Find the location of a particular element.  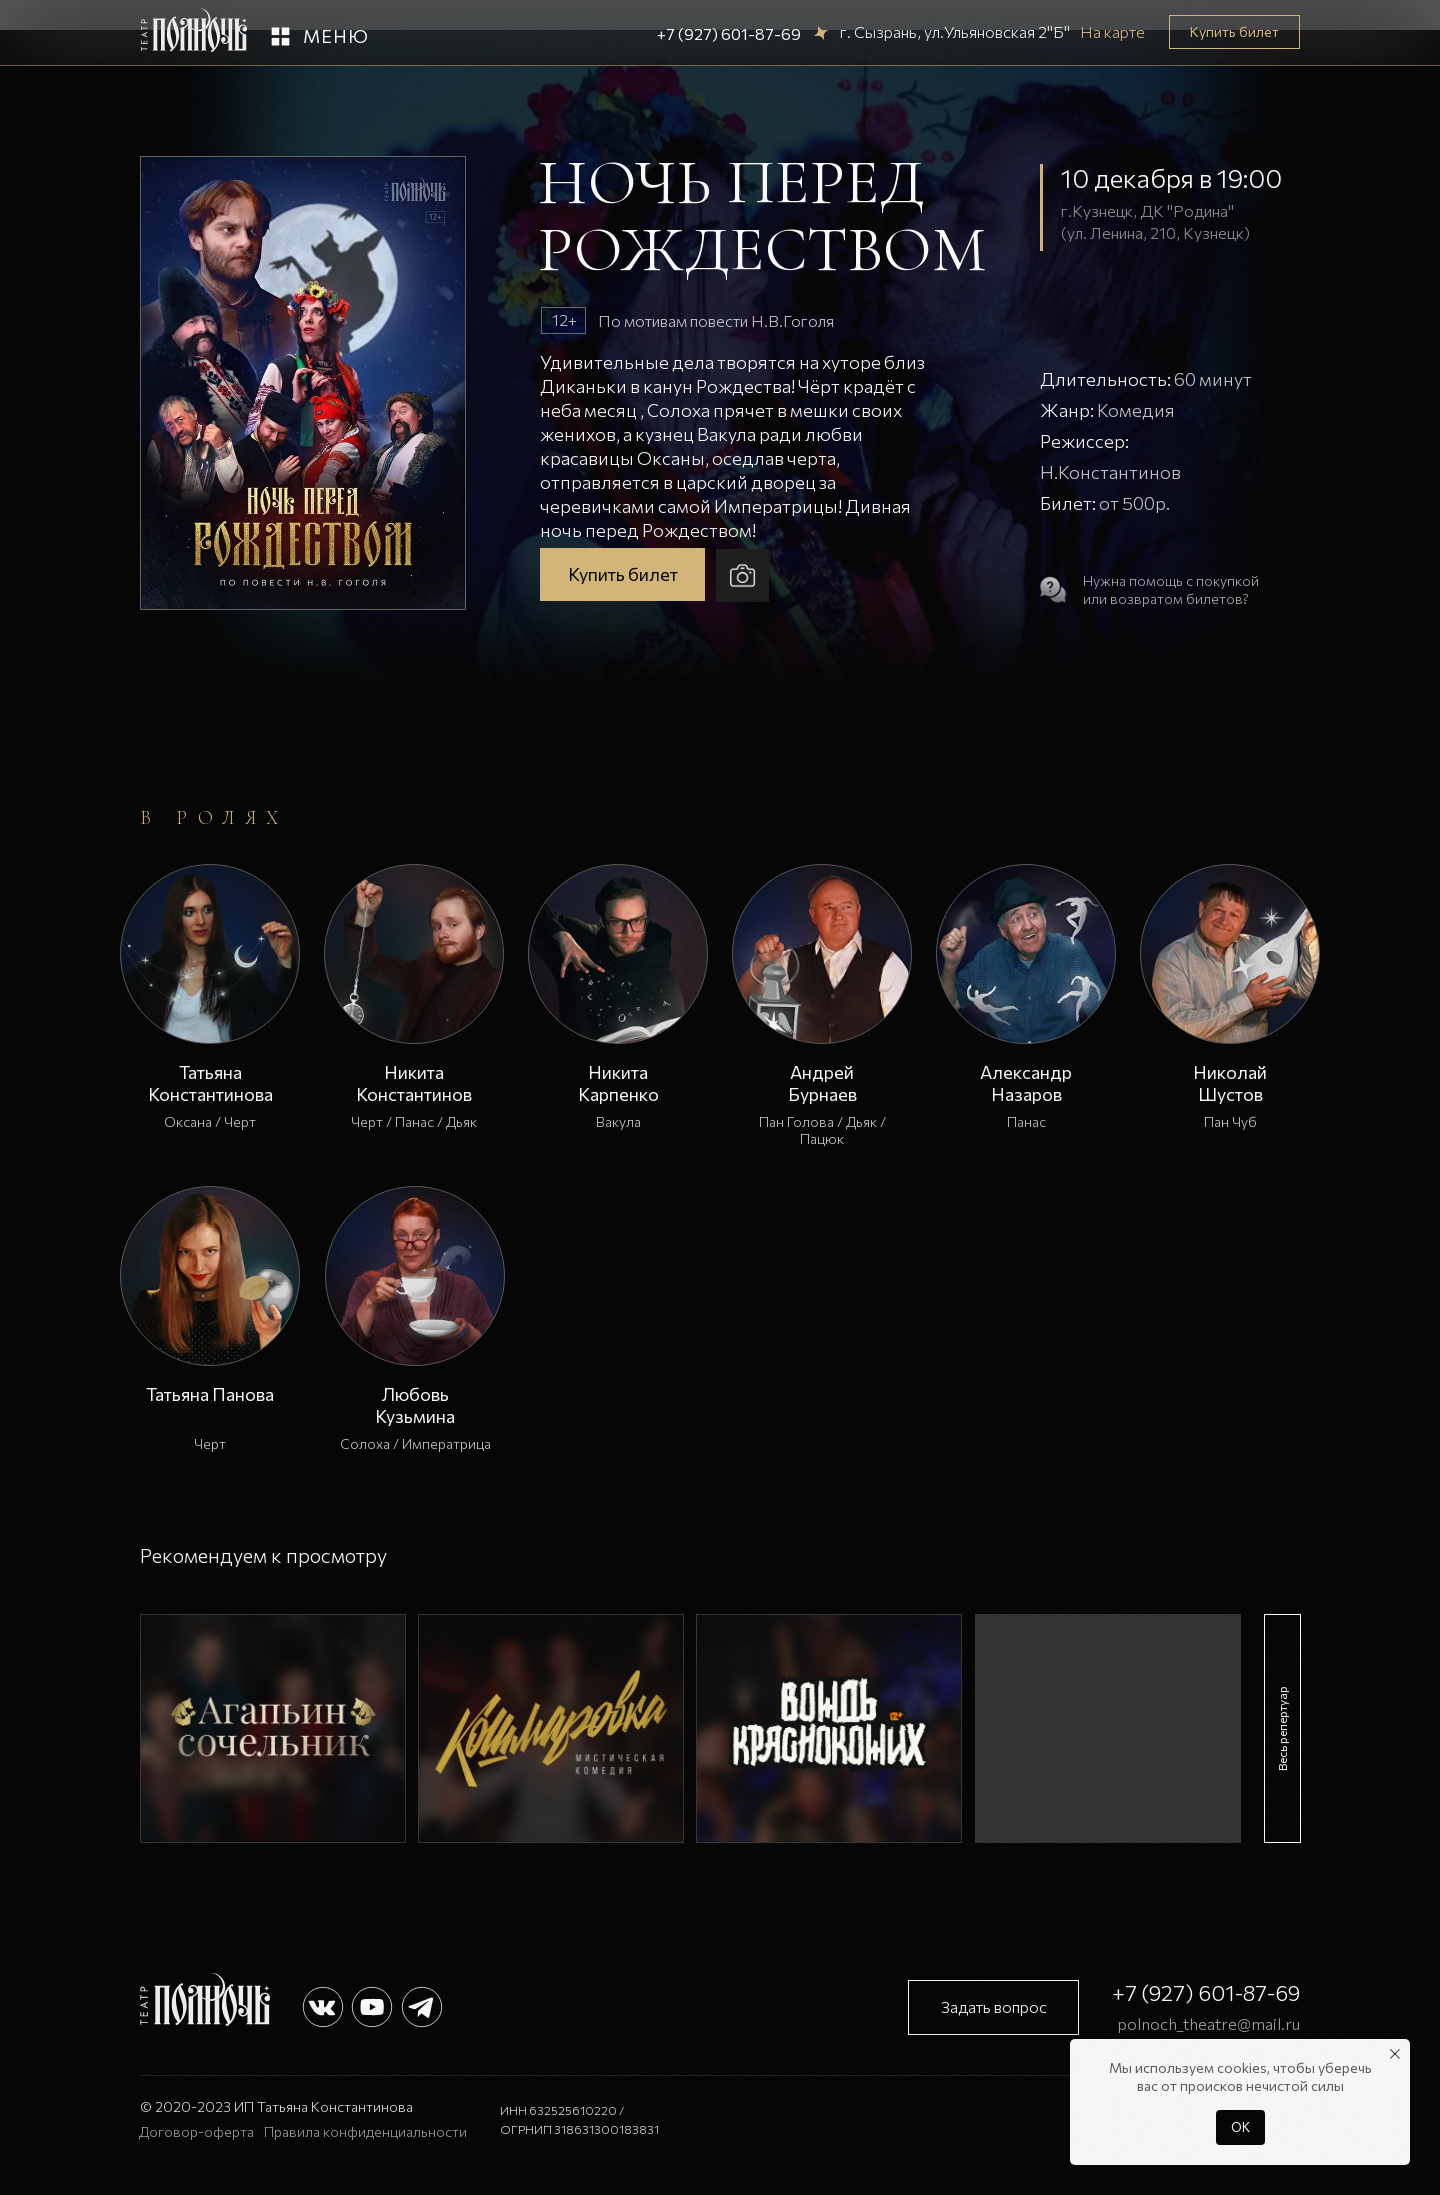

Александр Назаров [button] is located at coordinates (1026, 1083).